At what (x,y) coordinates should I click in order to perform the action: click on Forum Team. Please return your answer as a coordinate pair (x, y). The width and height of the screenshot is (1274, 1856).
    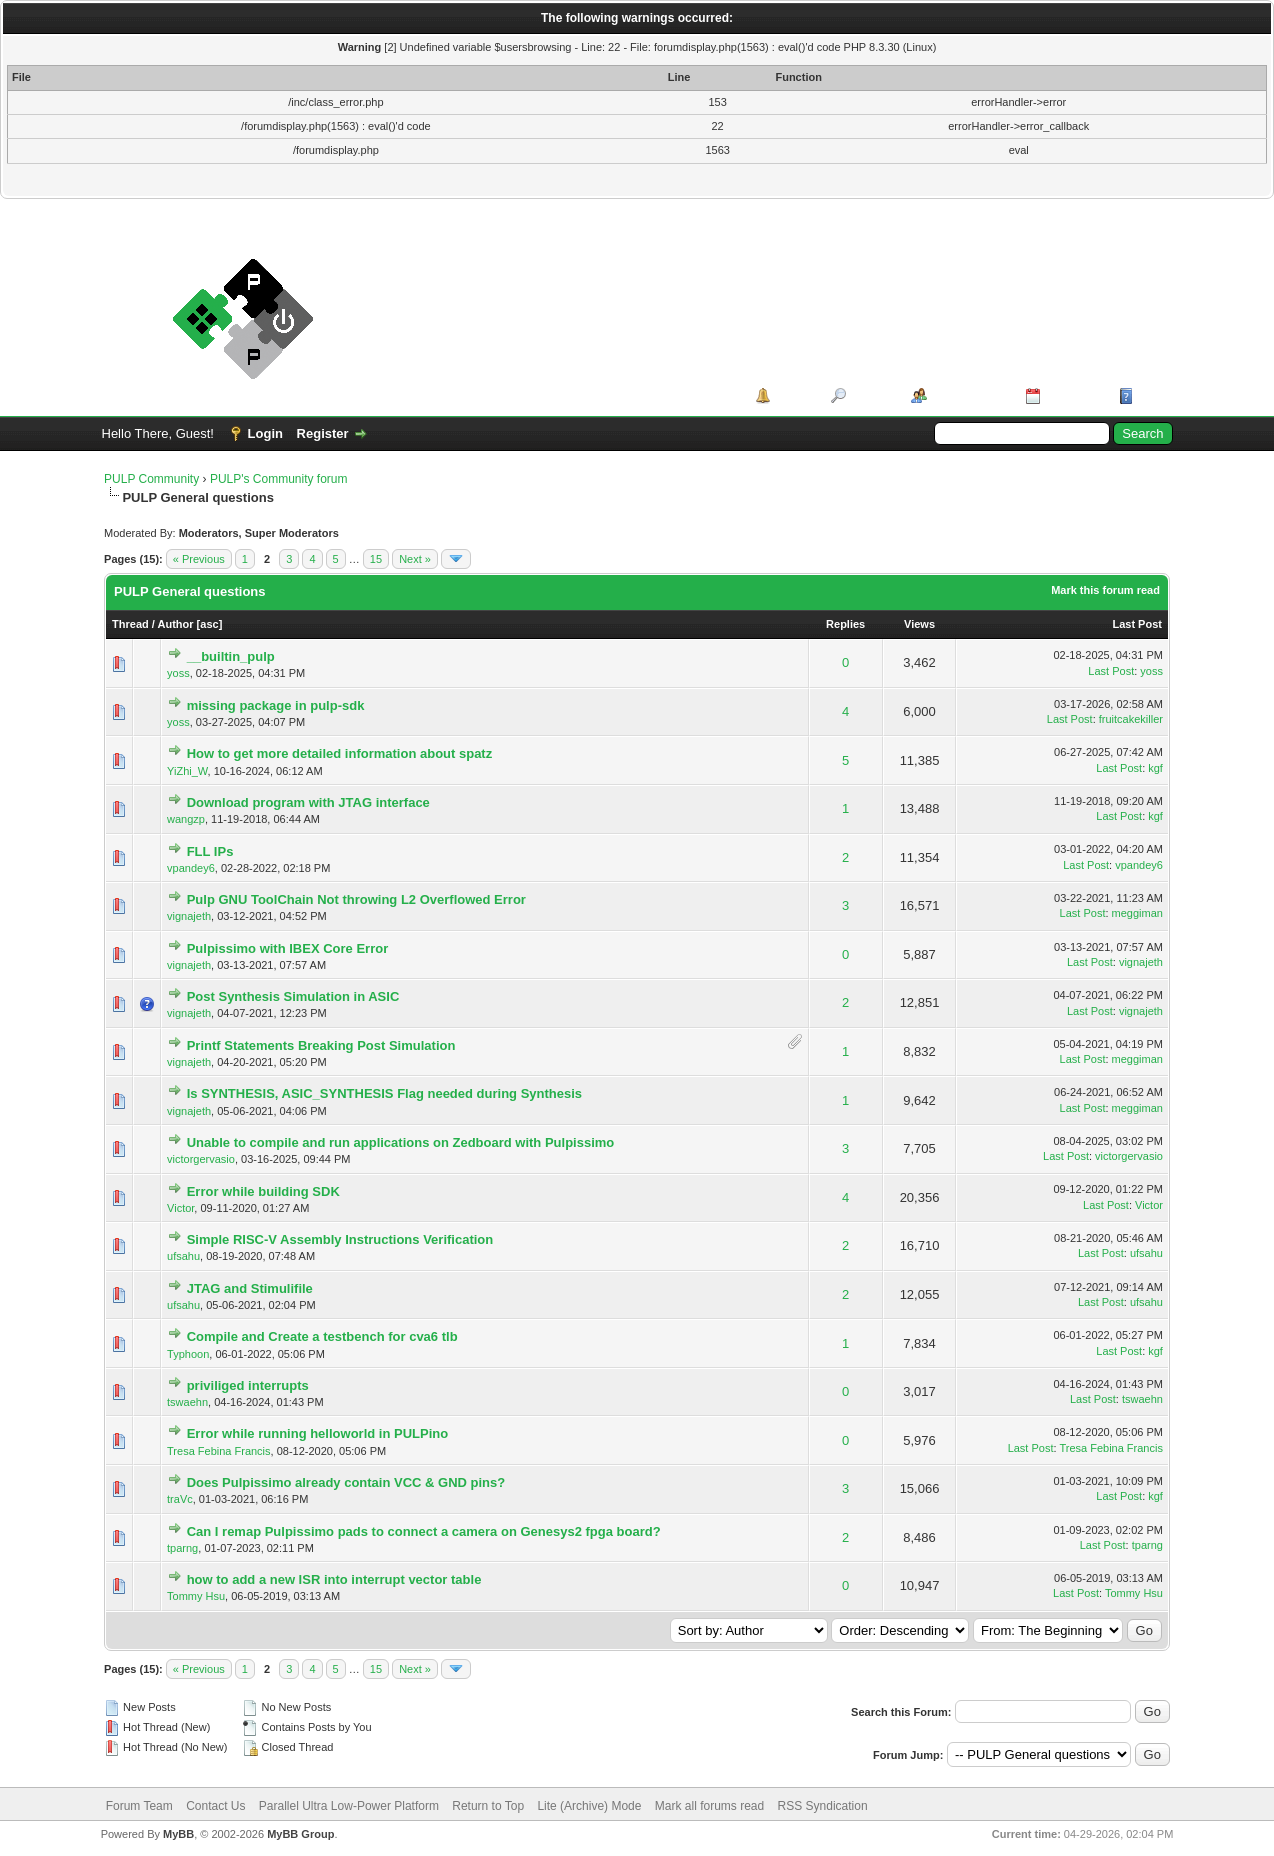
    Looking at the image, I should click on (139, 1806).